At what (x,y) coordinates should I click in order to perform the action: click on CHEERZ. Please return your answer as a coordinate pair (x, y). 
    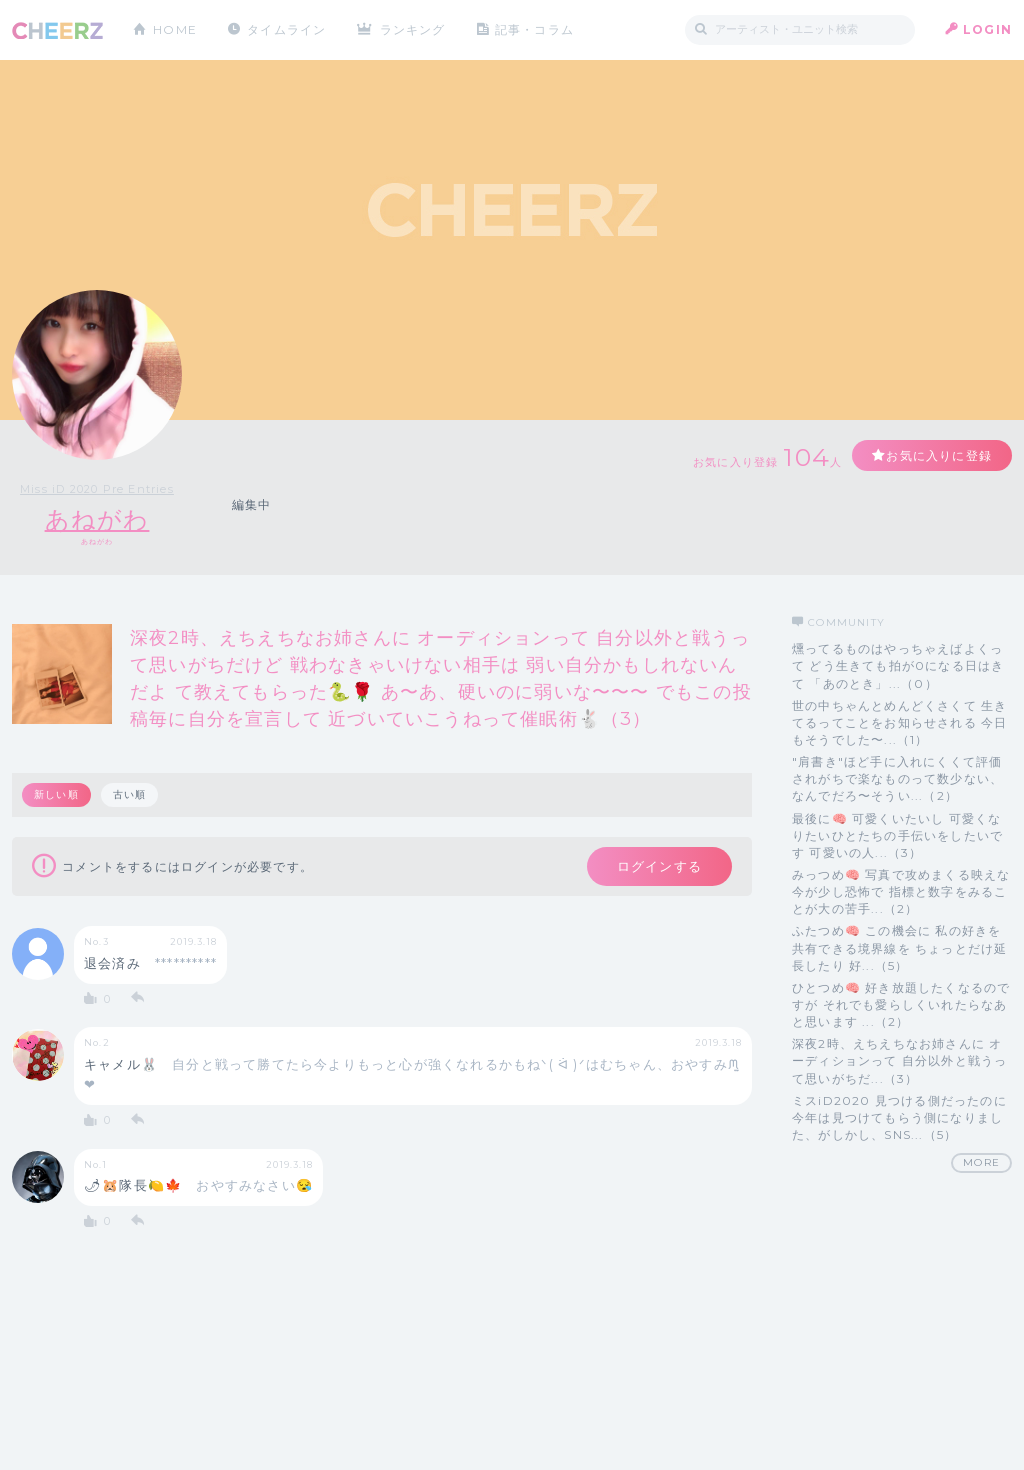
    Looking at the image, I should click on (57, 30).